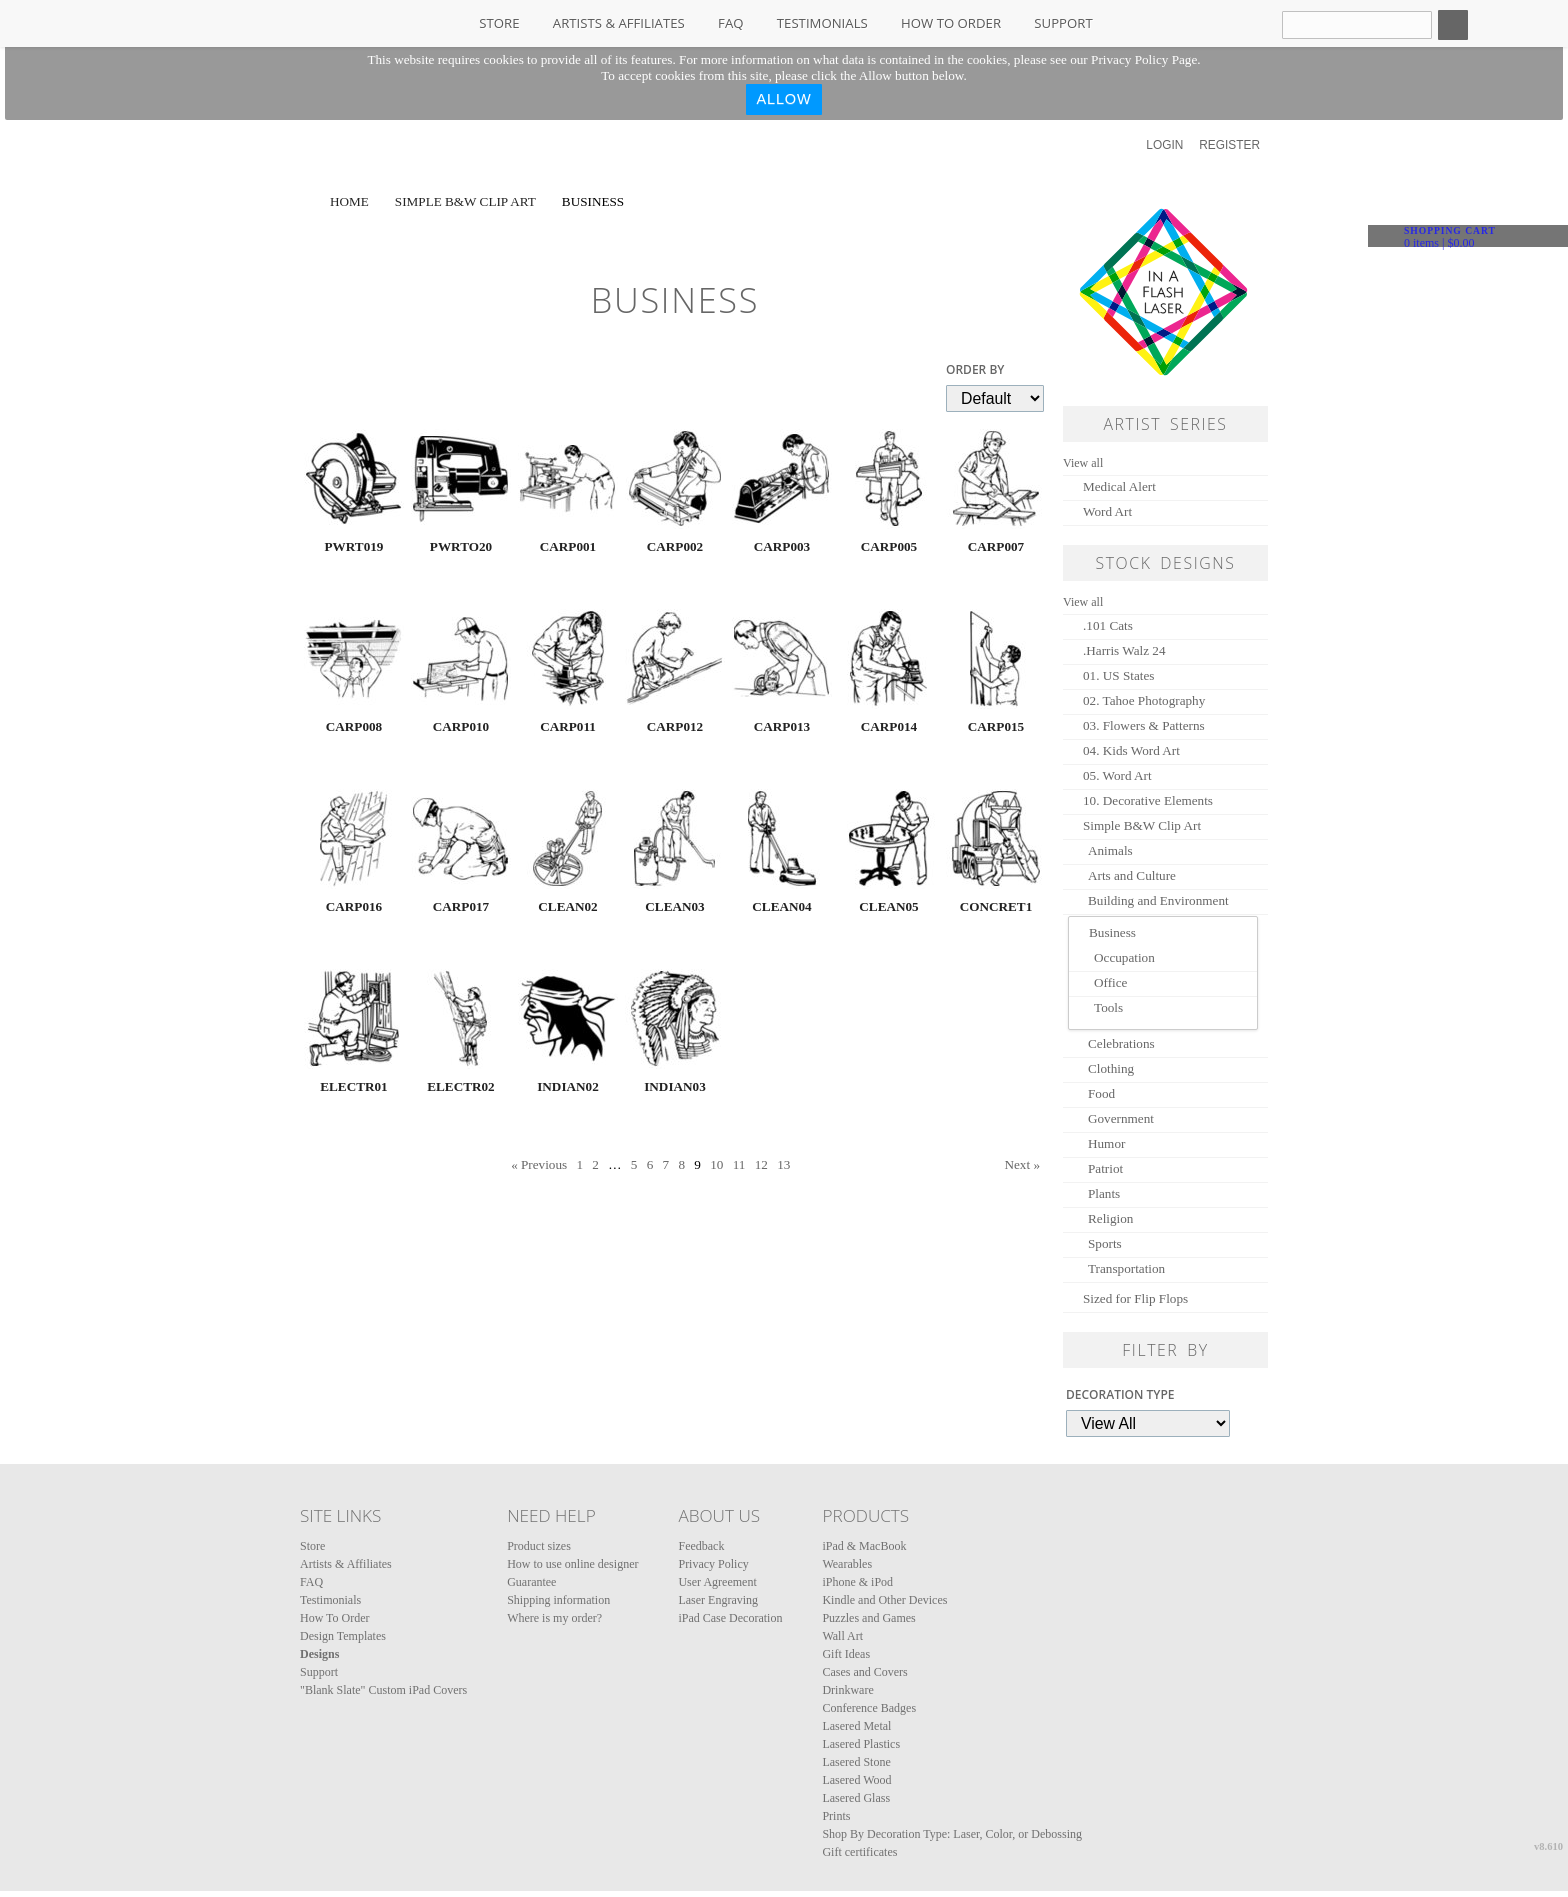 The height and width of the screenshot is (1897, 1568). Describe the element at coordinates (383, 1690) in the screenshot. I see `"Blank Slate" Custom iPad Covers` at that location.